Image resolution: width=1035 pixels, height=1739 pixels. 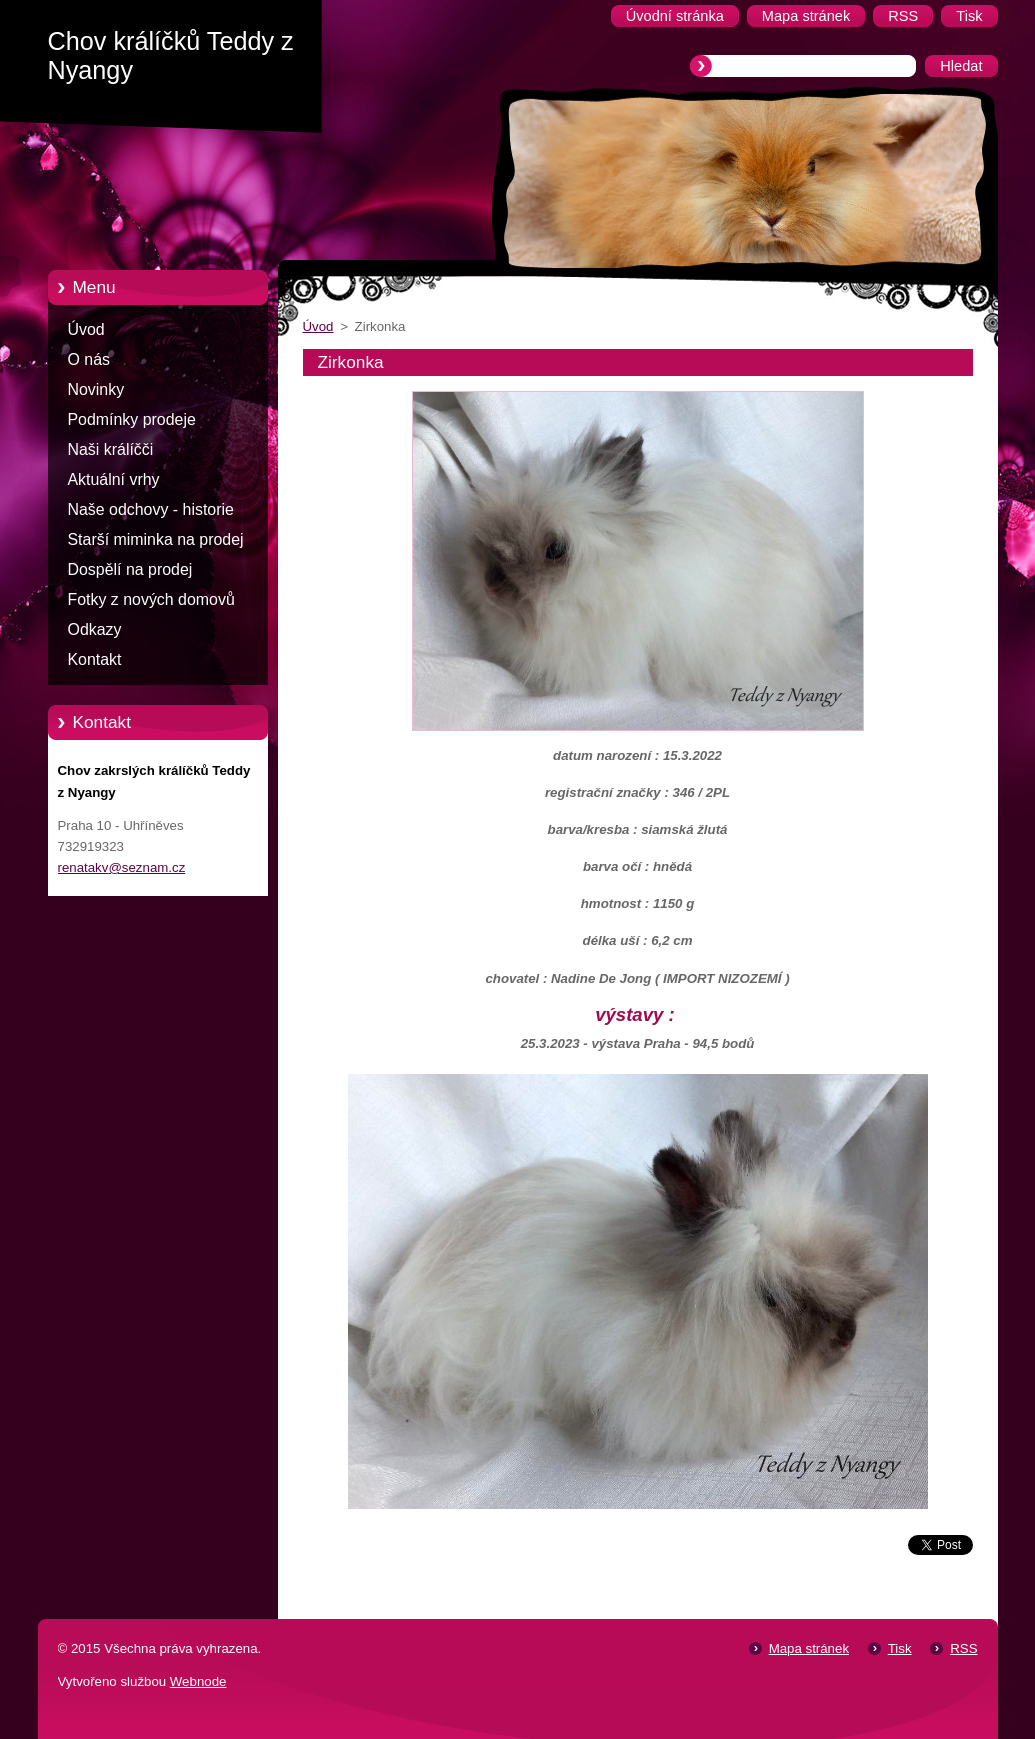 What do you see at coordinates (96, 389) in the screenshot?
I see `Novinky` at bounding box center [96, 389].